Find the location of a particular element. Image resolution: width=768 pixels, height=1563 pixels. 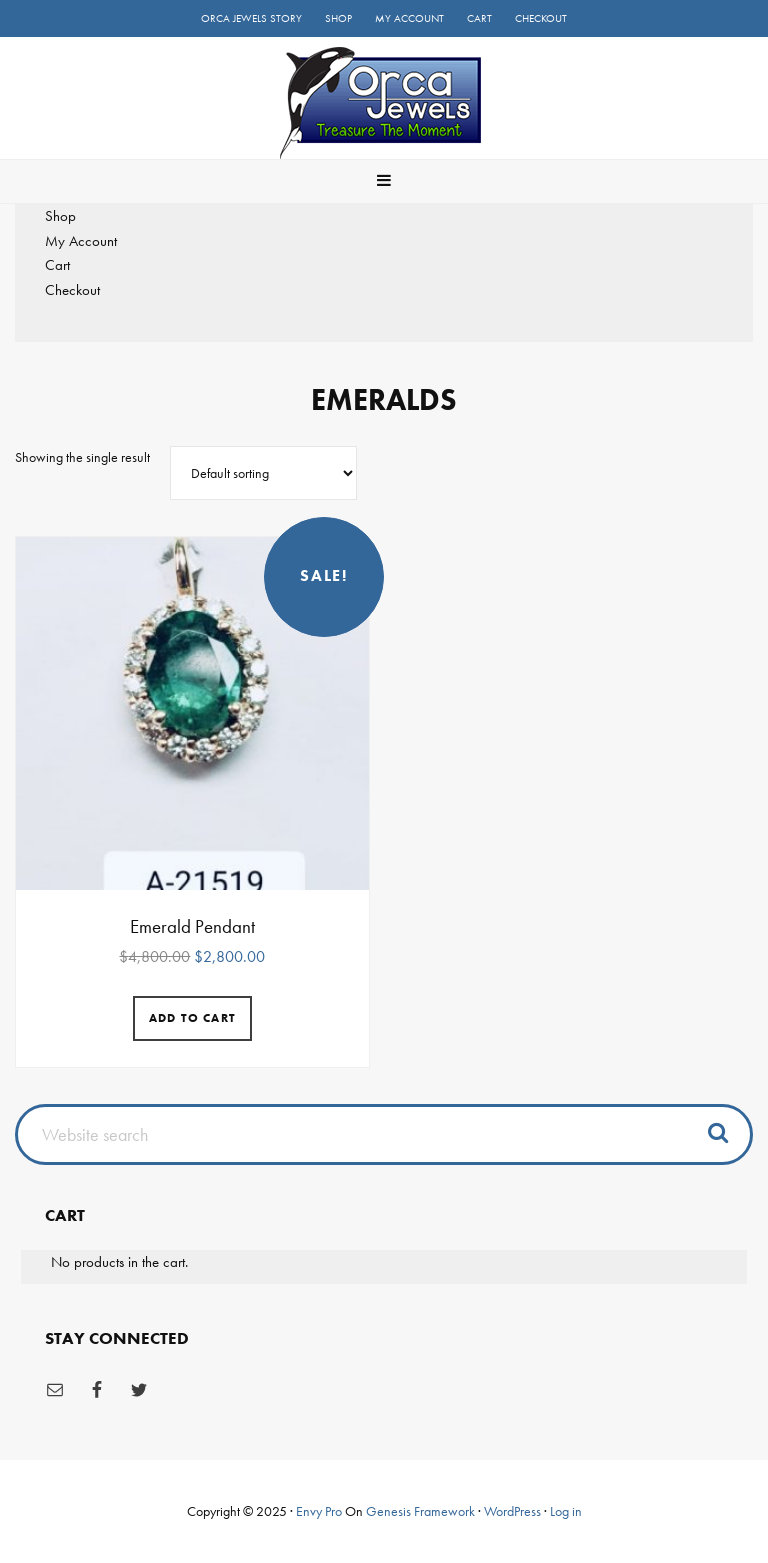

Checkout is located at coordinates (72, 290).